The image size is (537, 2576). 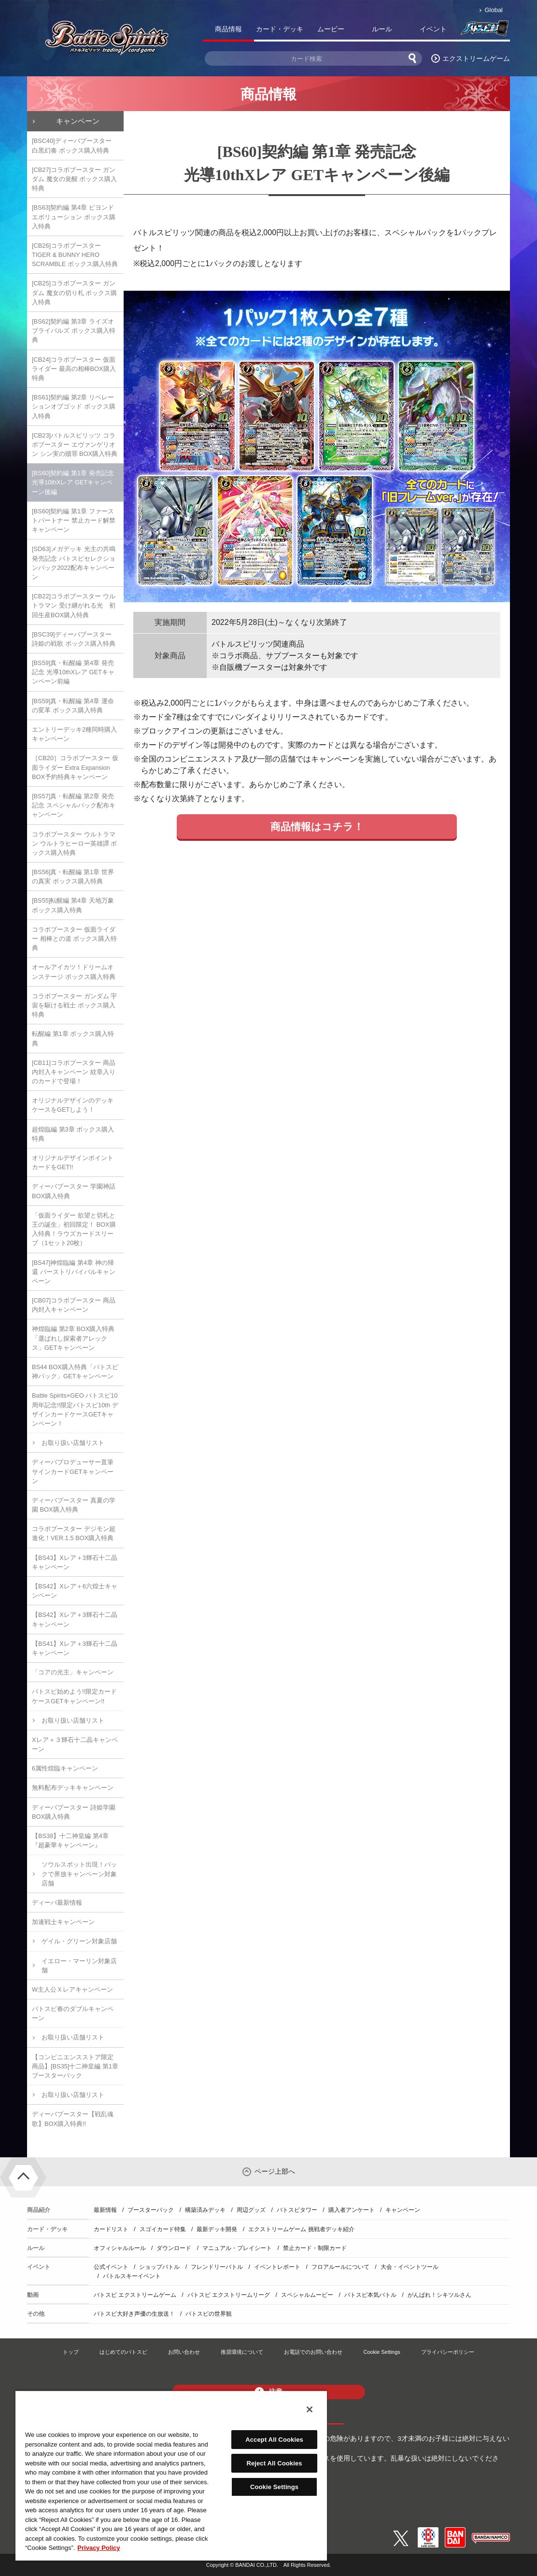 I want to click on [CB27]コラボブースター ガンダム 魔女の覚醒 ボックス購入特典, so click(x=74, y=179).